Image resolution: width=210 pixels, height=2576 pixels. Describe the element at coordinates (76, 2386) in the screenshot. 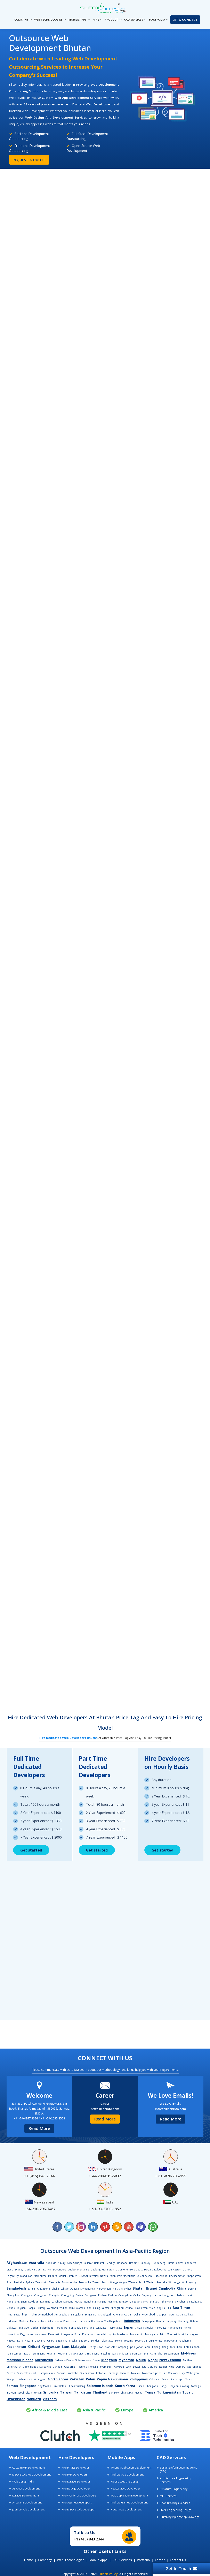

I see `Choa Chu Kang` at that location.